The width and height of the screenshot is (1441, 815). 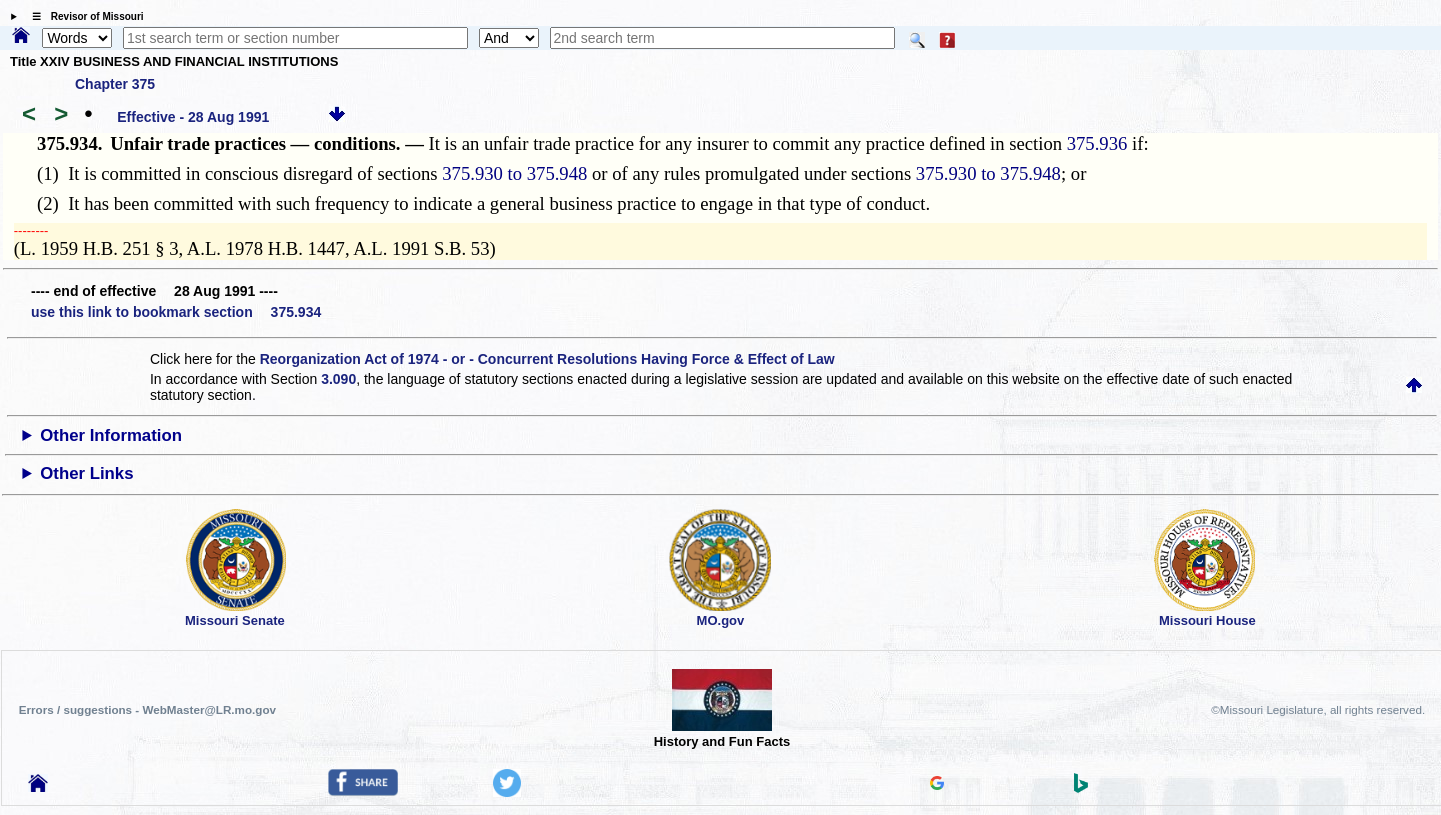 What do you see at coordinates (547, 359) in the screenshot?
I see `Reorganization Act of 1974 - or - Concurrent Resolutions Having Force & Effect of Law` at bounding box center [547, 359].